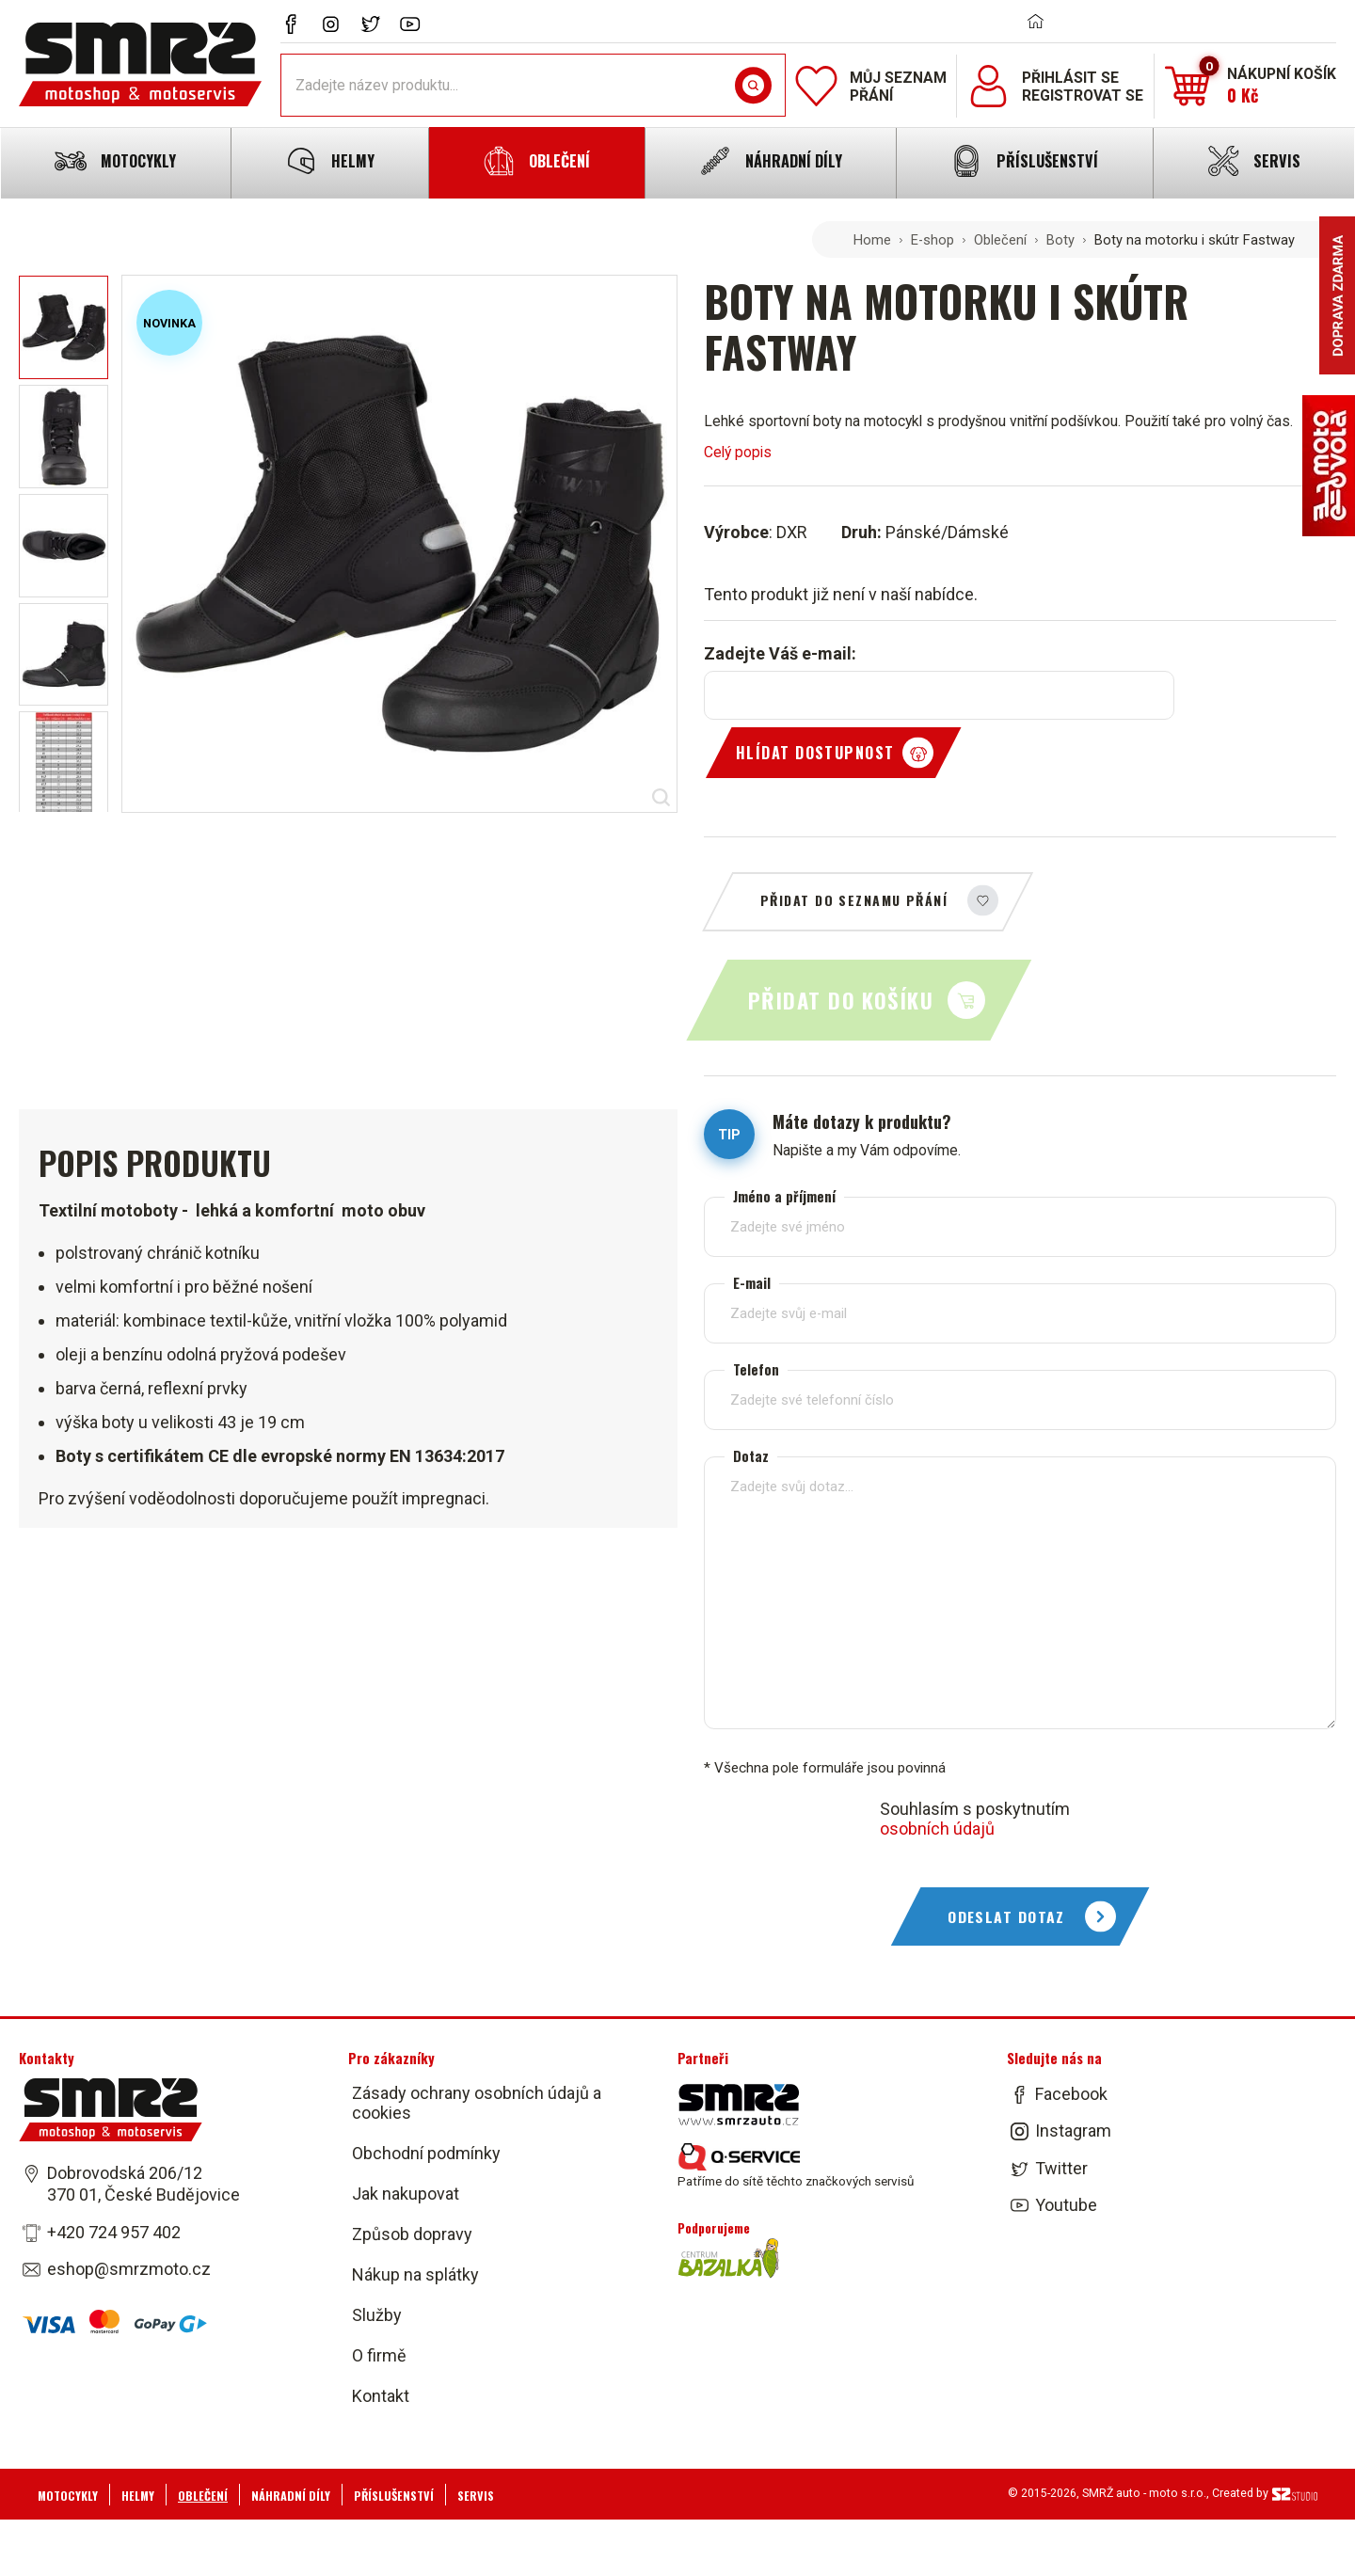  I want to click on Facebook, so click(1071, 2094).